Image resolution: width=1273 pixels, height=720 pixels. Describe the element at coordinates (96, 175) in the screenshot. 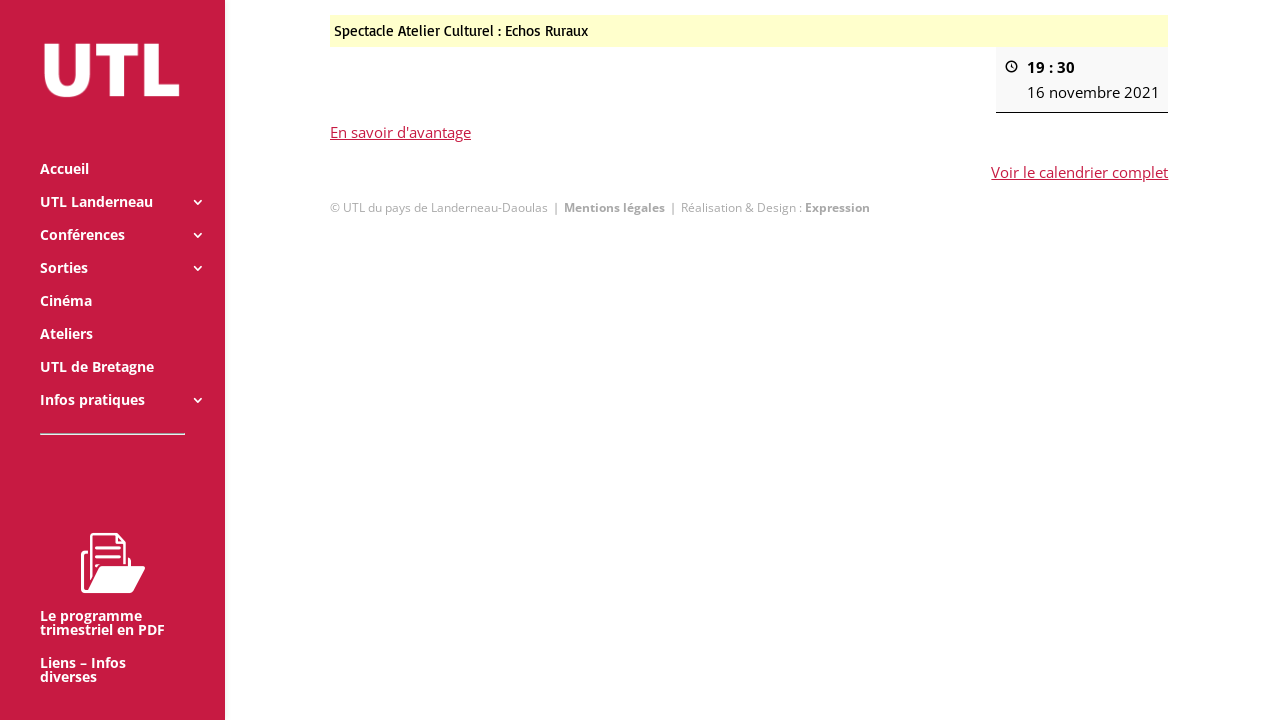

I see `UTL Landerneau` at that location.